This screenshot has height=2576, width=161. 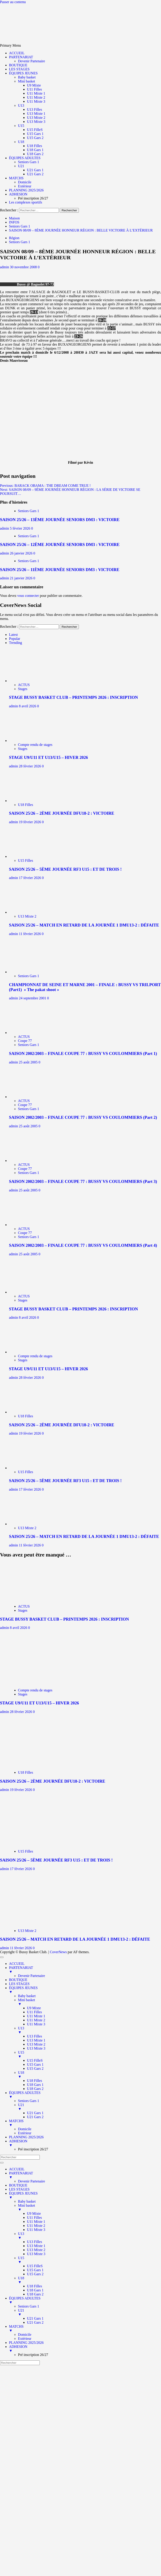 I want to click on U18 Gars 2, so click(x=35, y=154).